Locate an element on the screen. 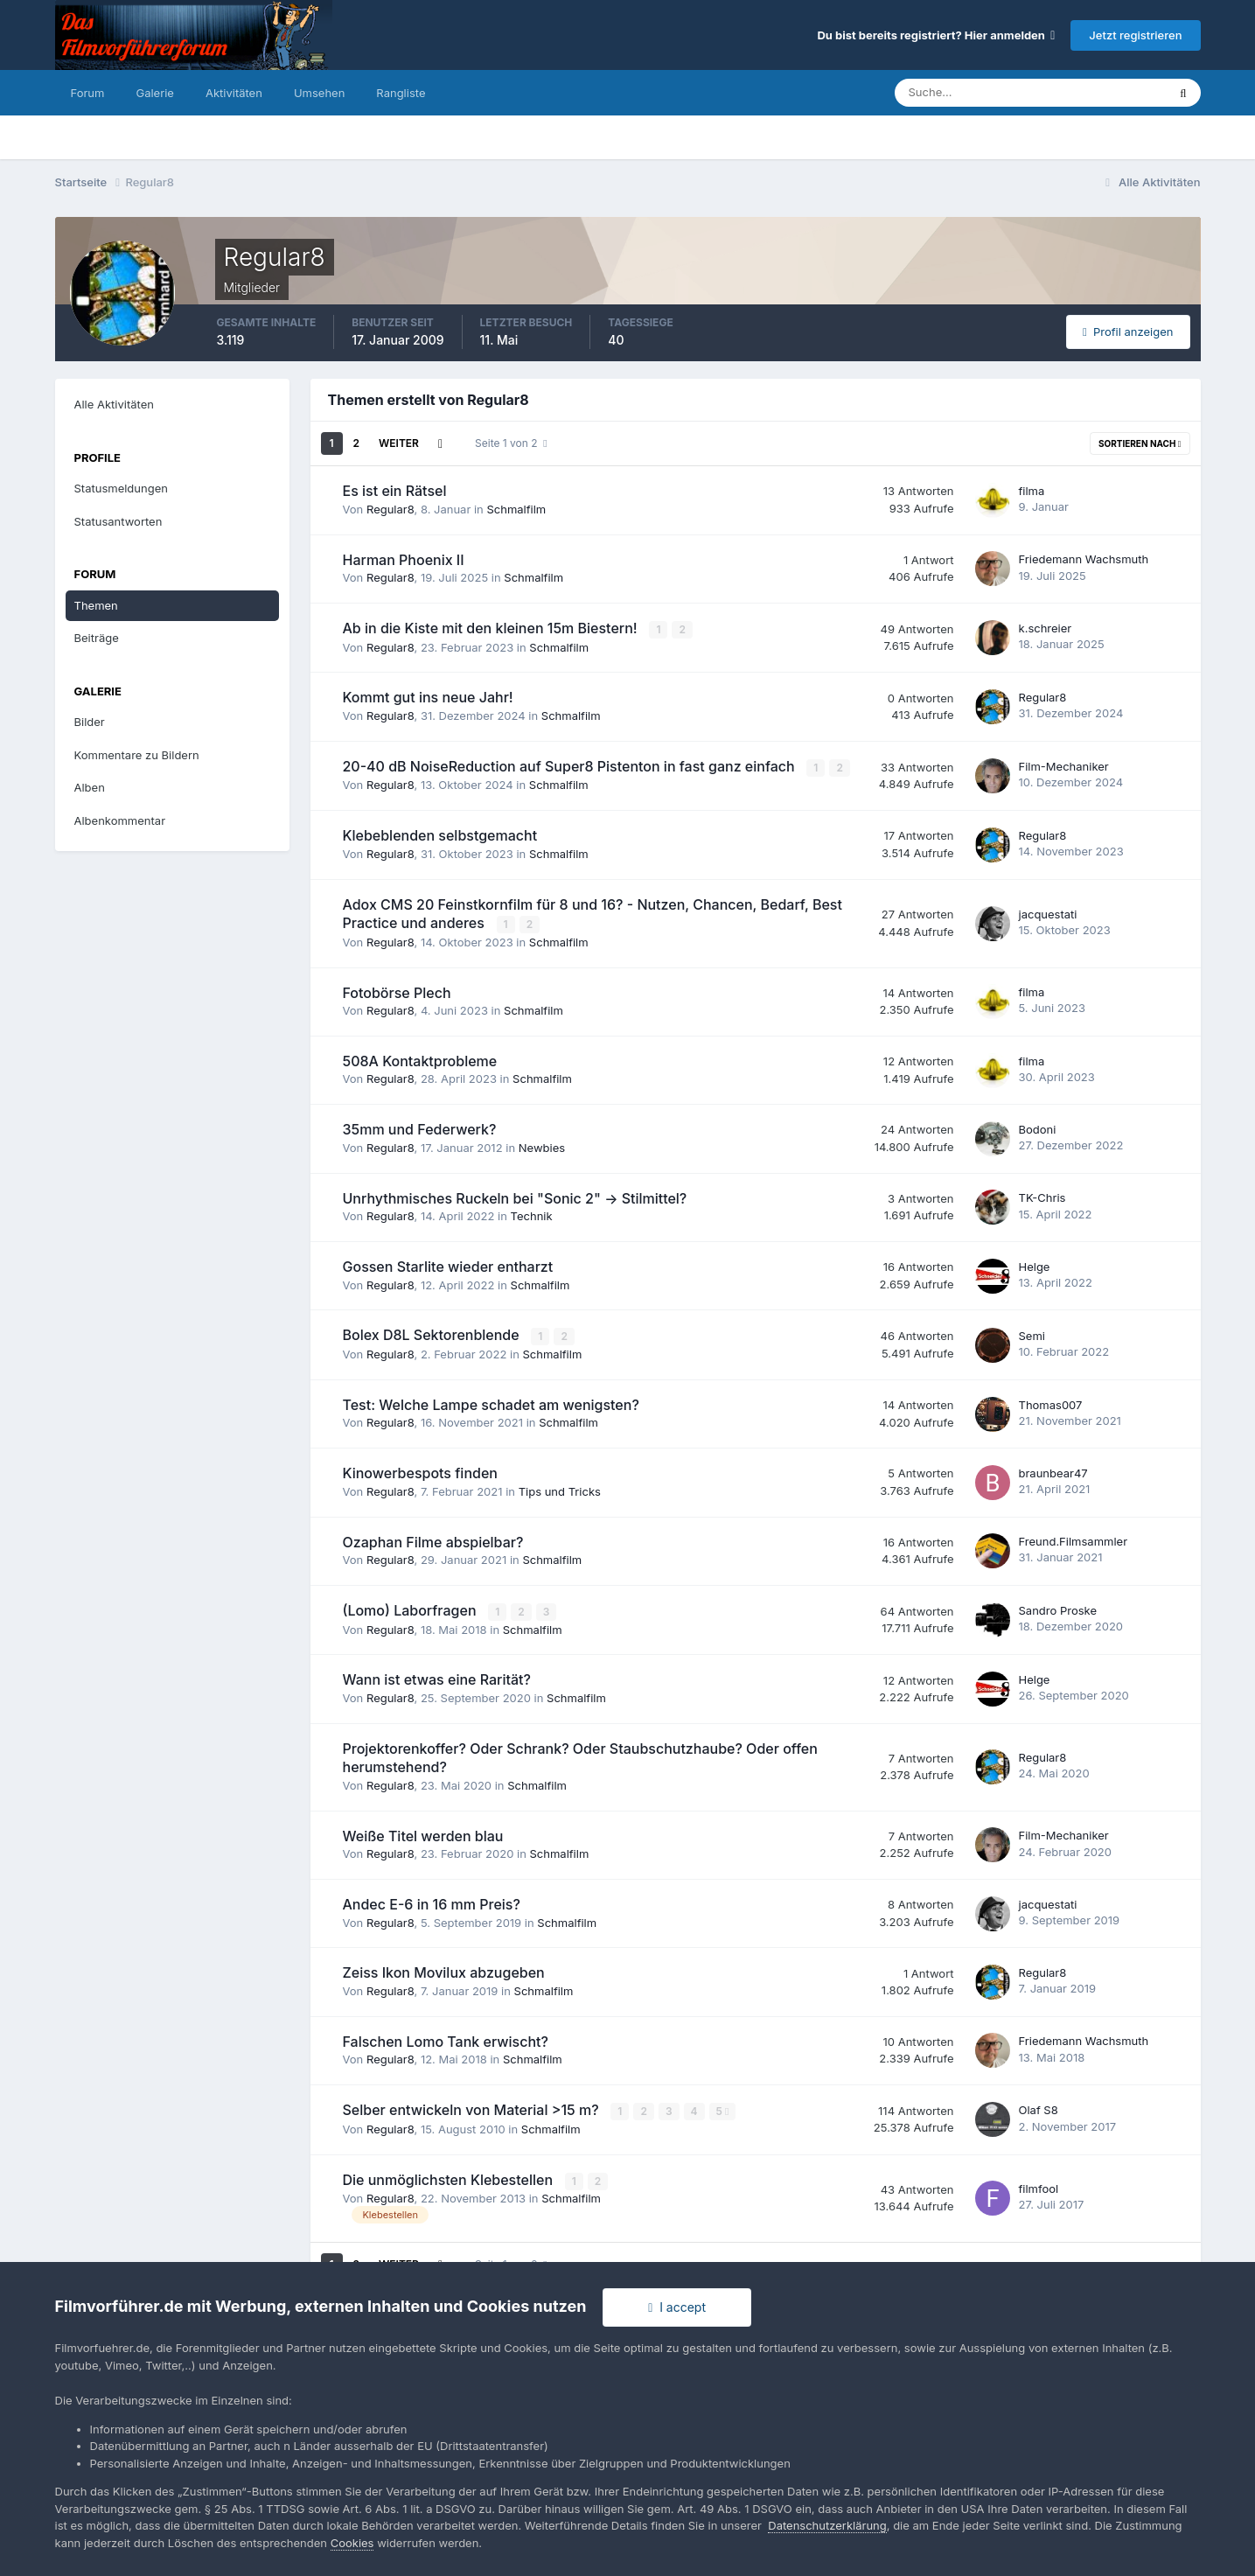  Technik is located at coordinates (532, 1215).